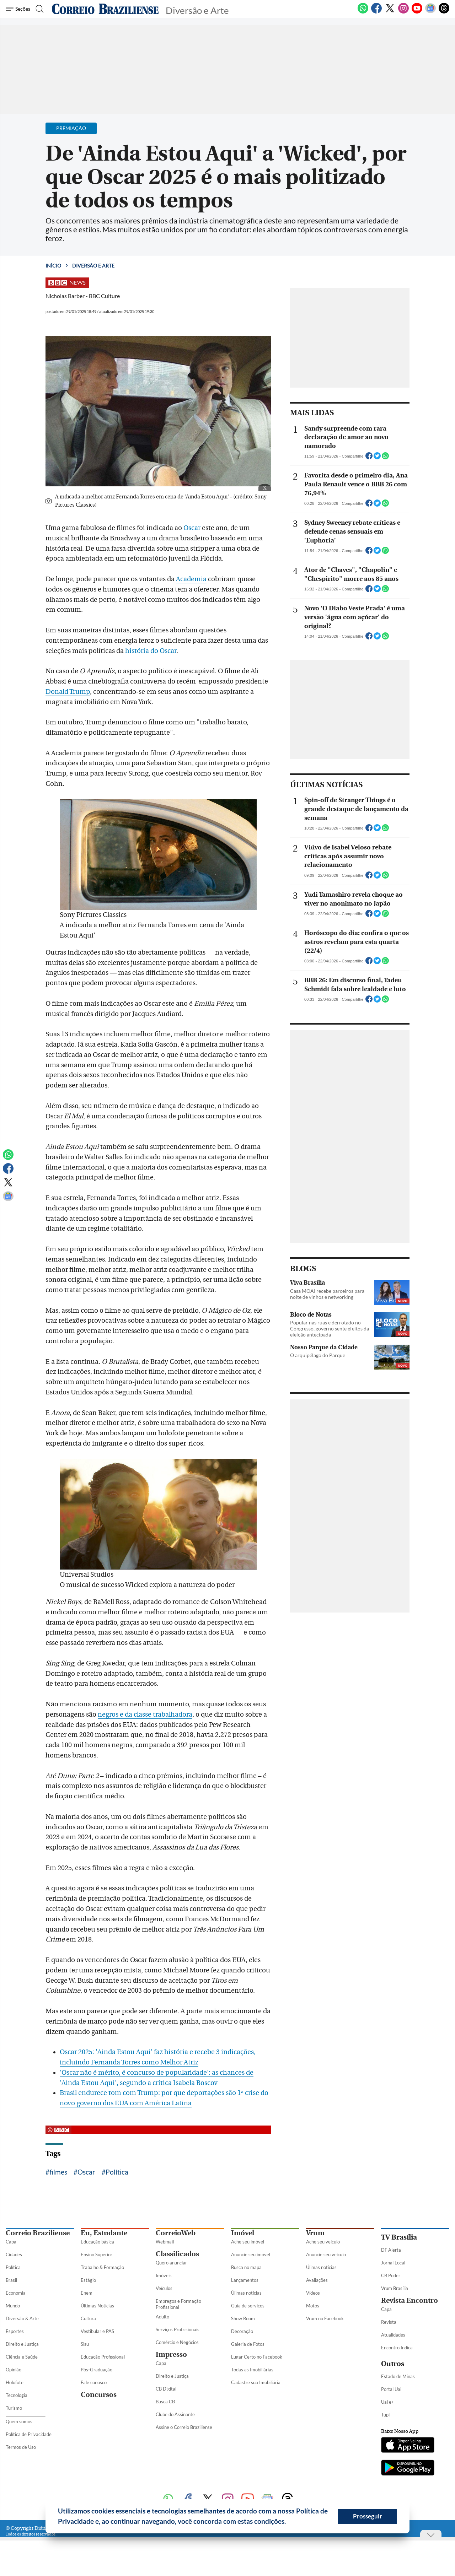  I want to click on Vídeos, so click(313, 2293).